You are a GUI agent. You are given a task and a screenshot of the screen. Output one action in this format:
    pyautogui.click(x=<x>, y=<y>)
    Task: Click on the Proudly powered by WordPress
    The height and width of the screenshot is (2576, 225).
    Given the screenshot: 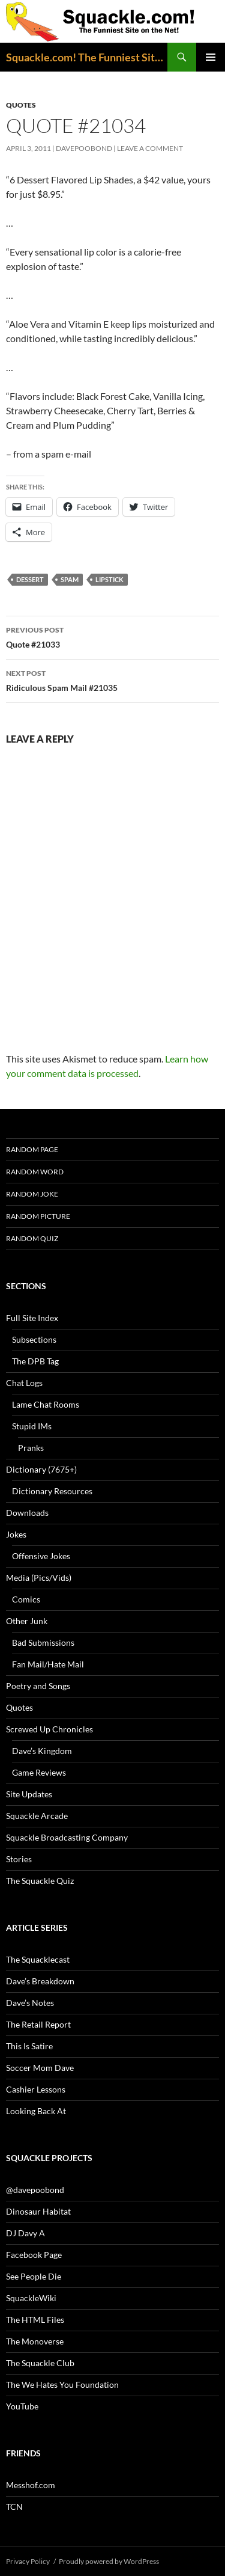 What is the action you would take?
    pyautogui.click(x=109, y=2561)
    